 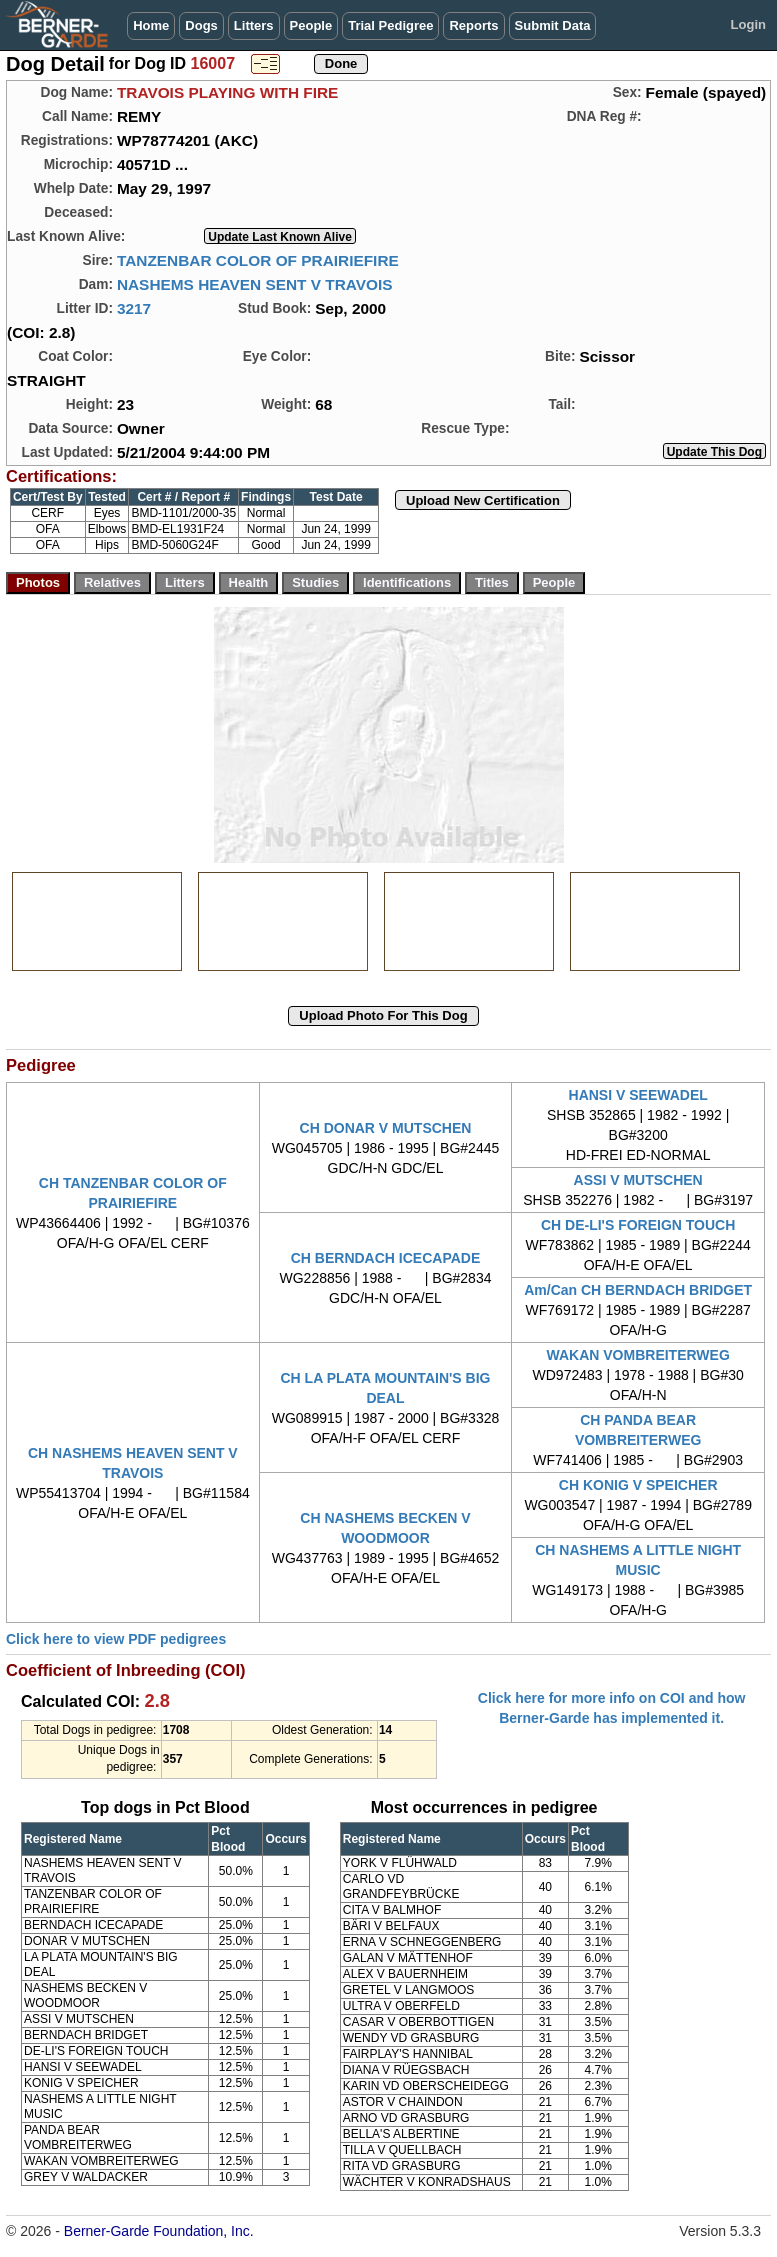 I want to click on CH KONIG V SPEICHER, so click(x=638, y=1485).